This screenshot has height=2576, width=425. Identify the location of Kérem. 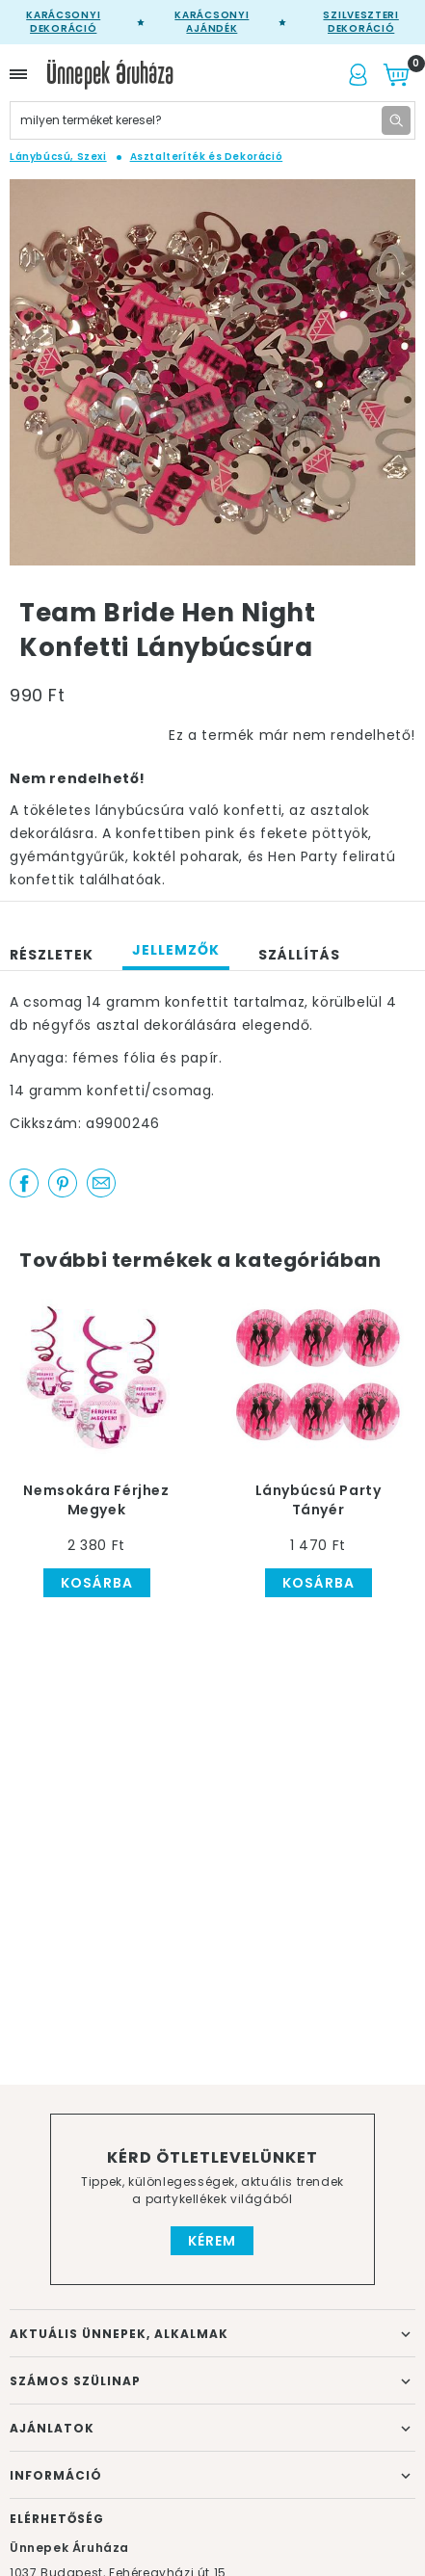
(212, 2240).